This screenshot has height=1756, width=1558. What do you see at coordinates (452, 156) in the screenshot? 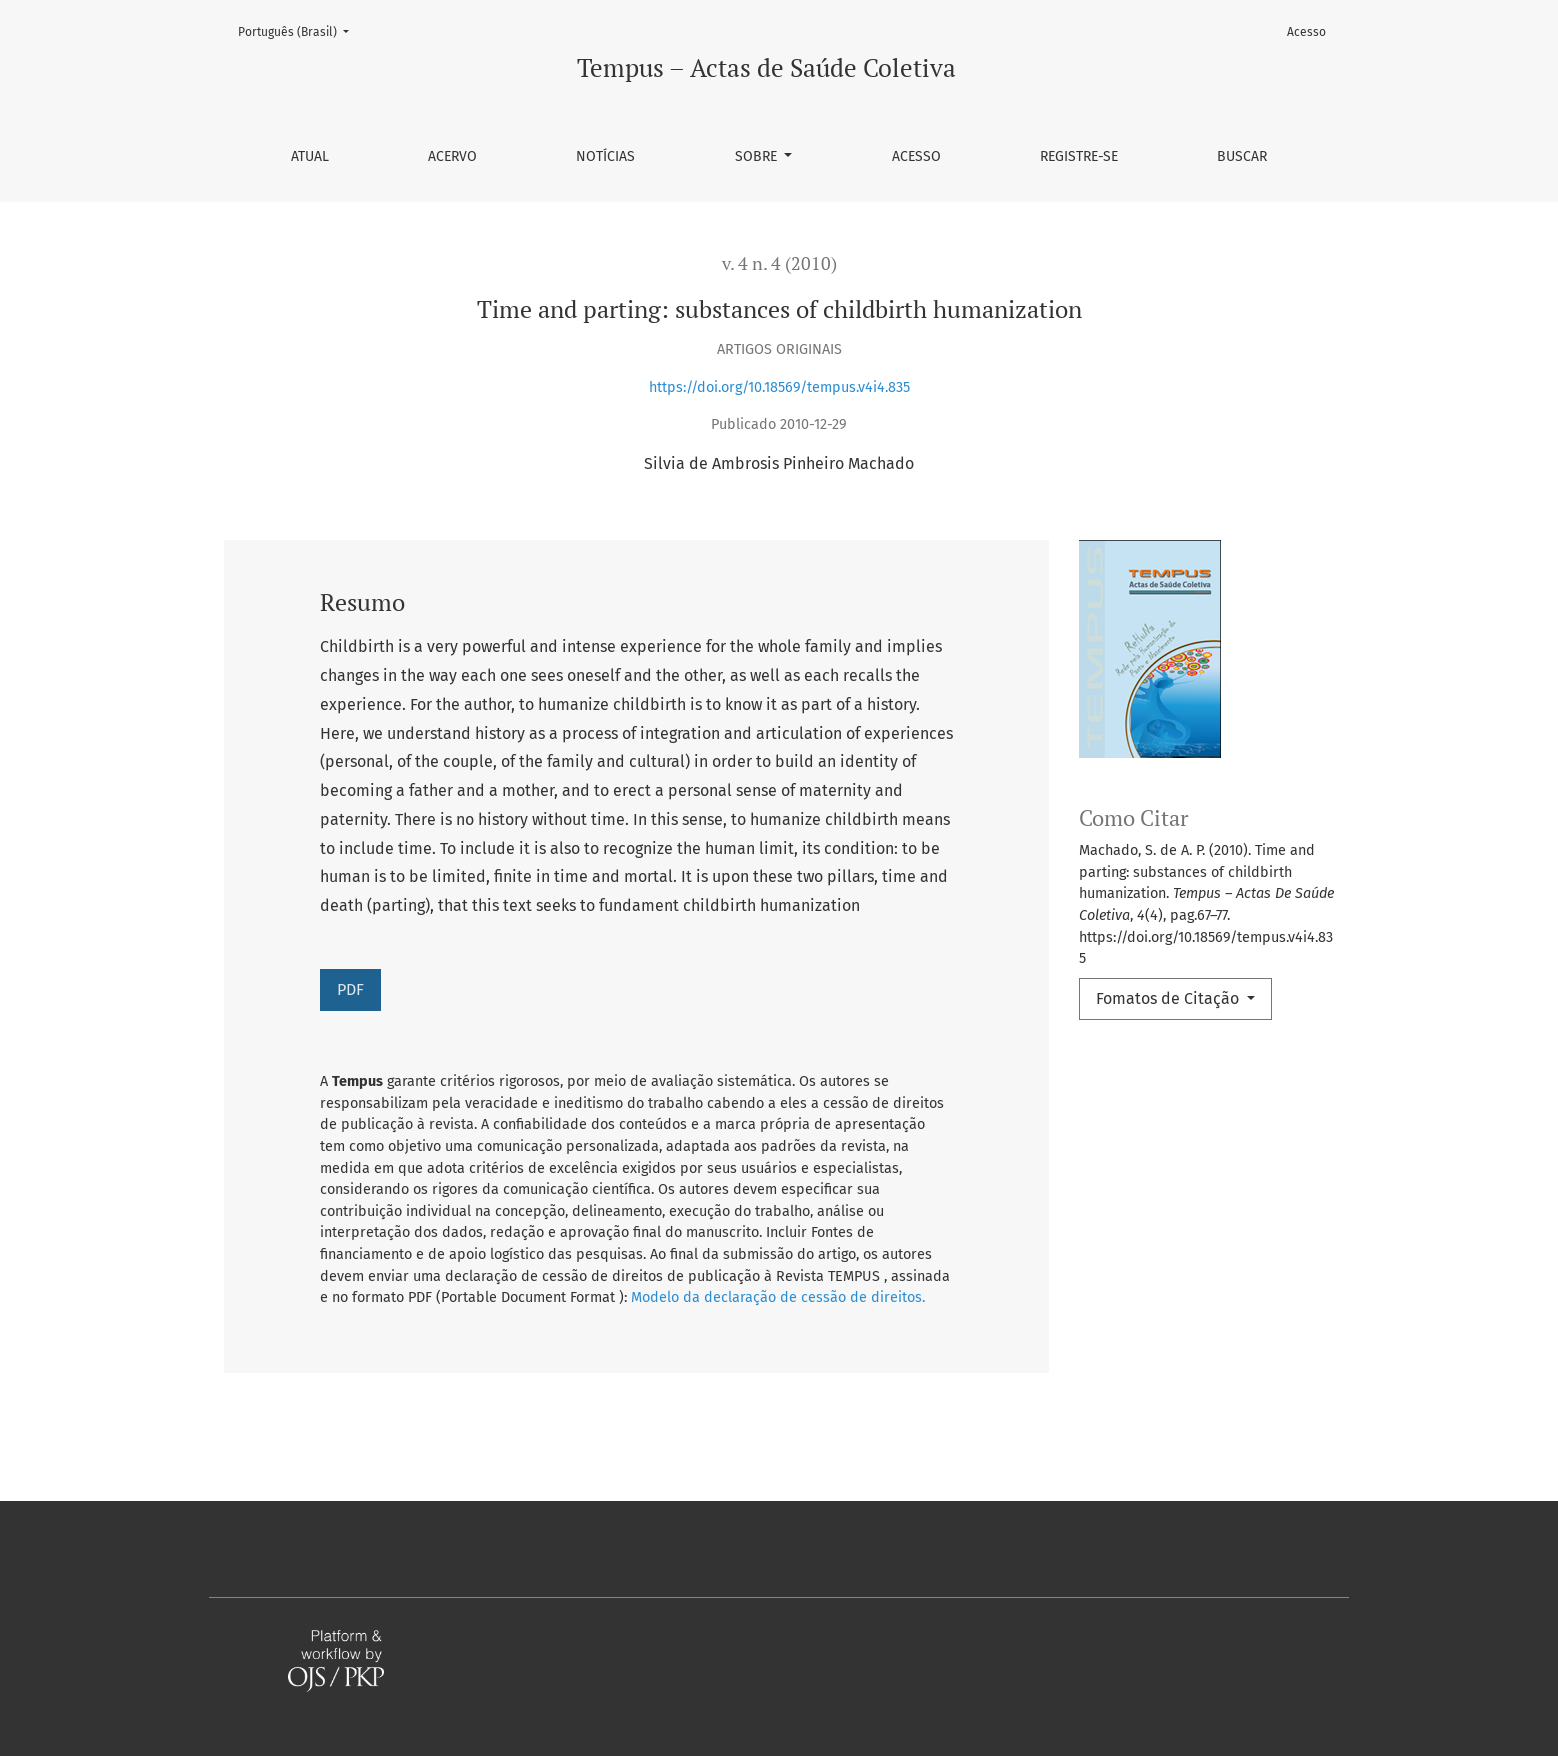
I see `Acervo` at bounding box center [452, 156].